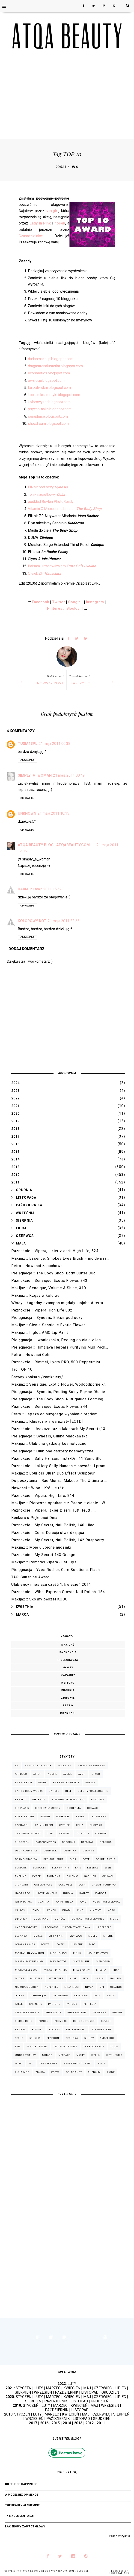 Image resolution: width=134 pixels, height=2576 pixels. I want to click on kolorowy kot, so click(32, 921).